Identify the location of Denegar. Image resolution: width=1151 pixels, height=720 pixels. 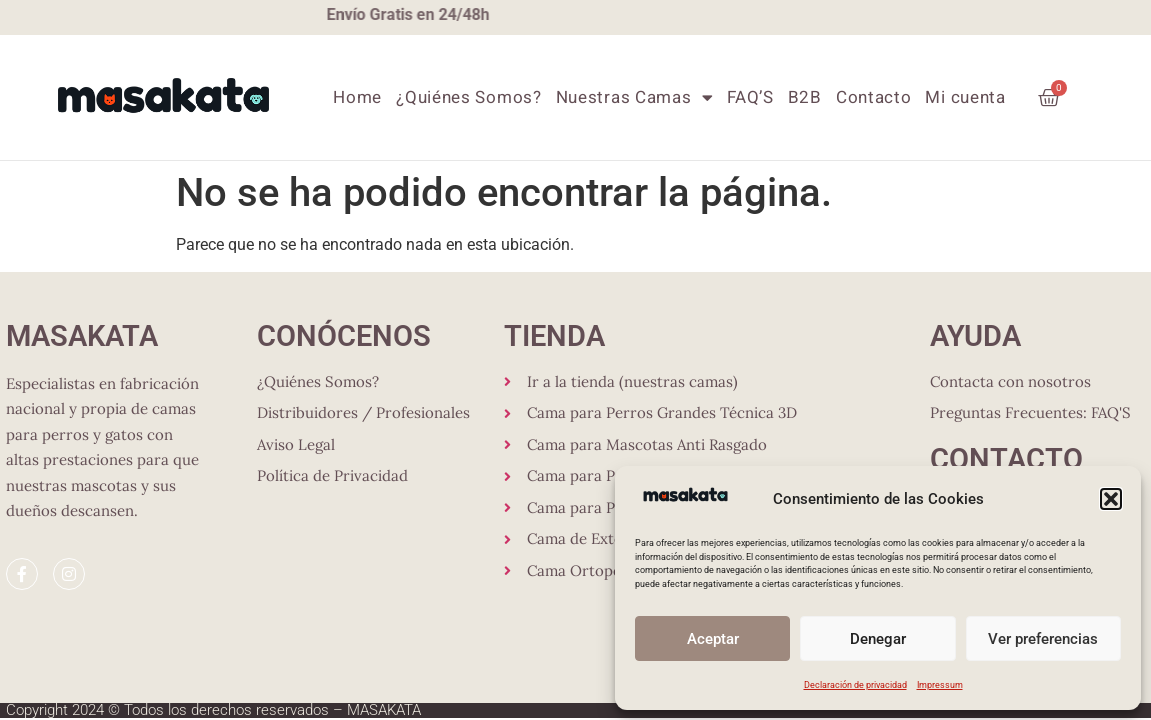
(878, 639).